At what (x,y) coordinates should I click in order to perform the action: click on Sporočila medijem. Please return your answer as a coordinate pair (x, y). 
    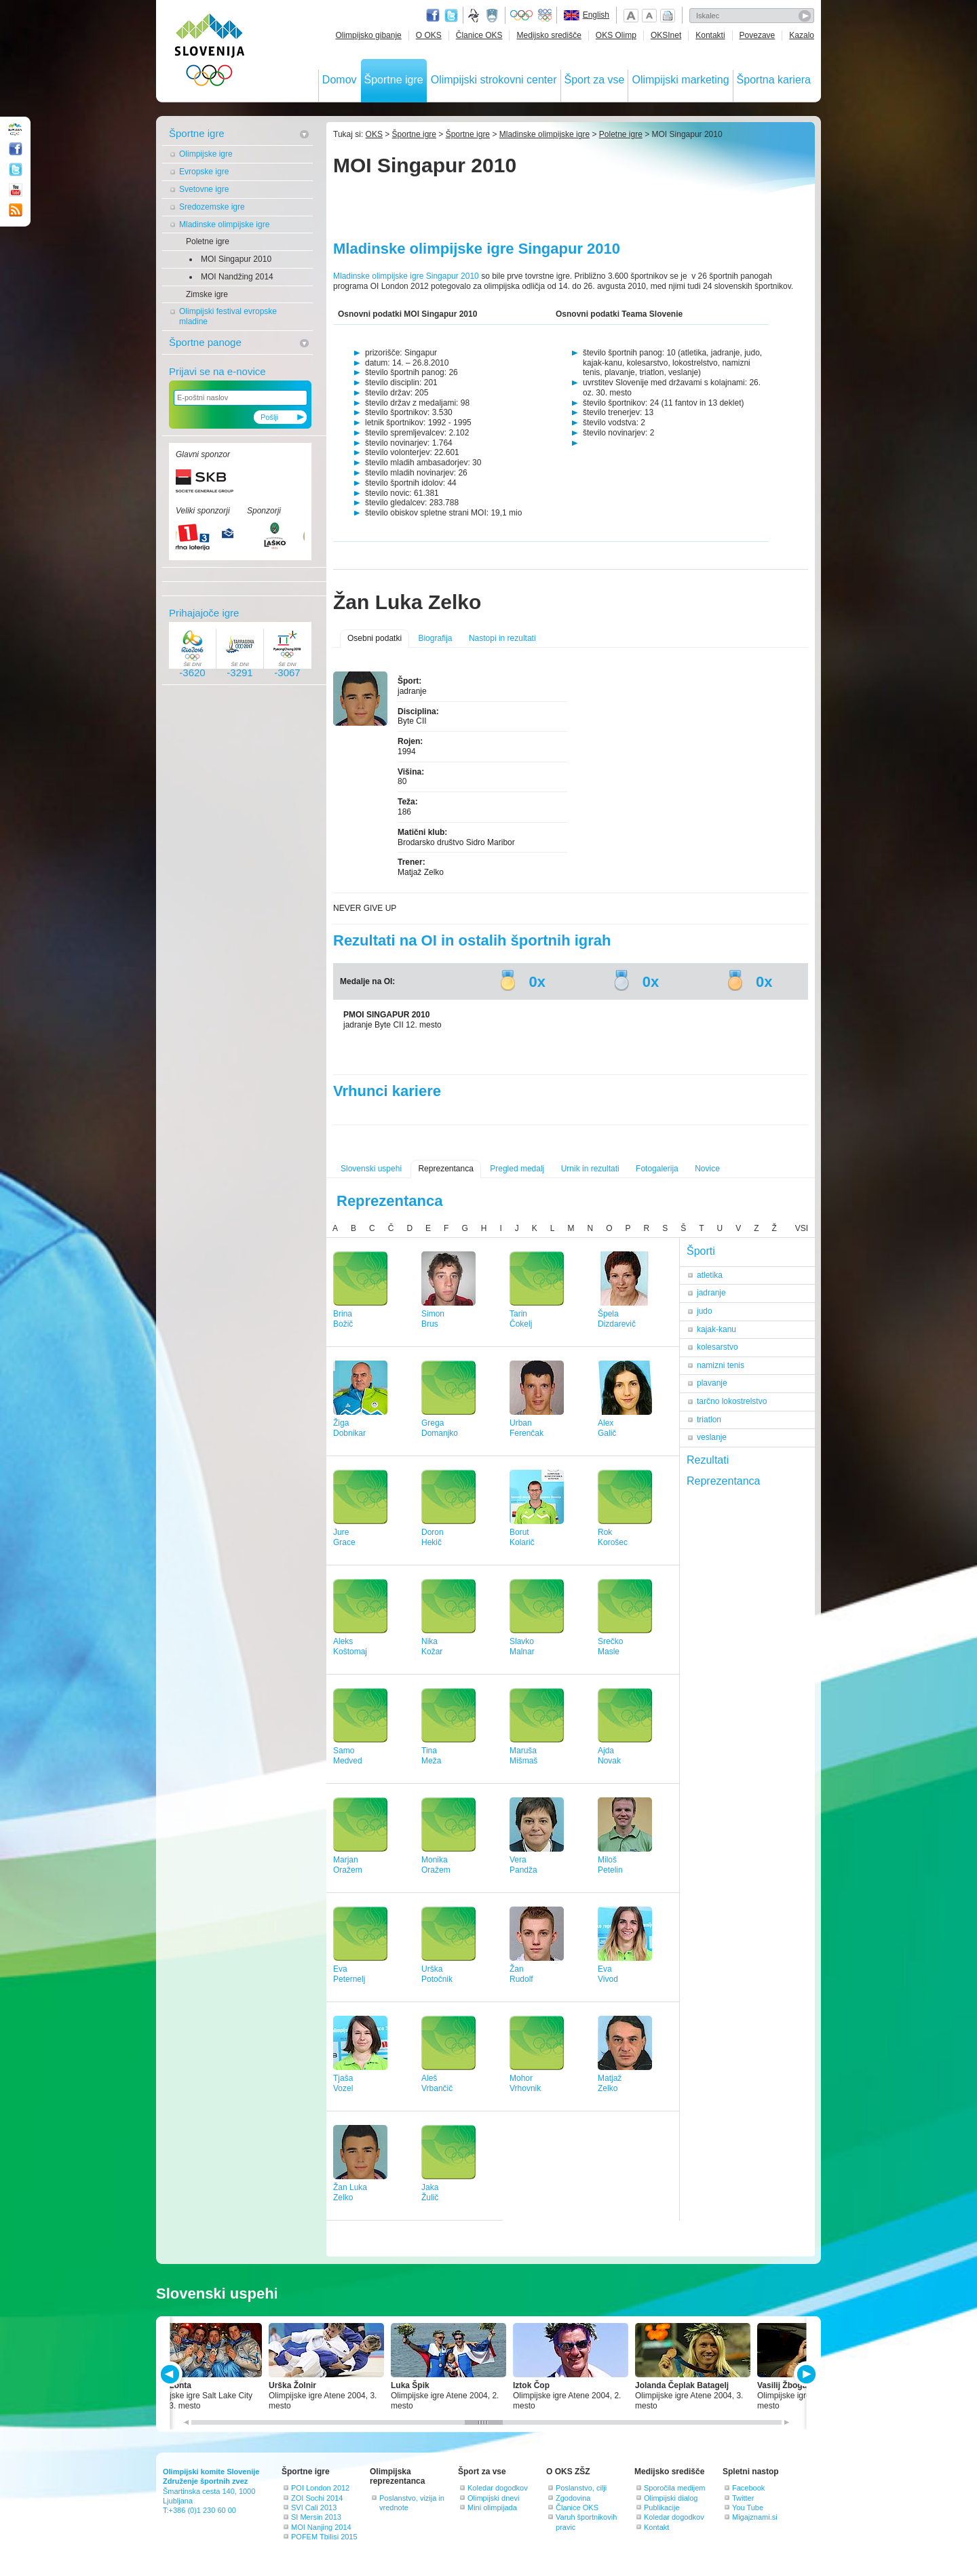
    Looking at the image, I should click on (674, 2488).